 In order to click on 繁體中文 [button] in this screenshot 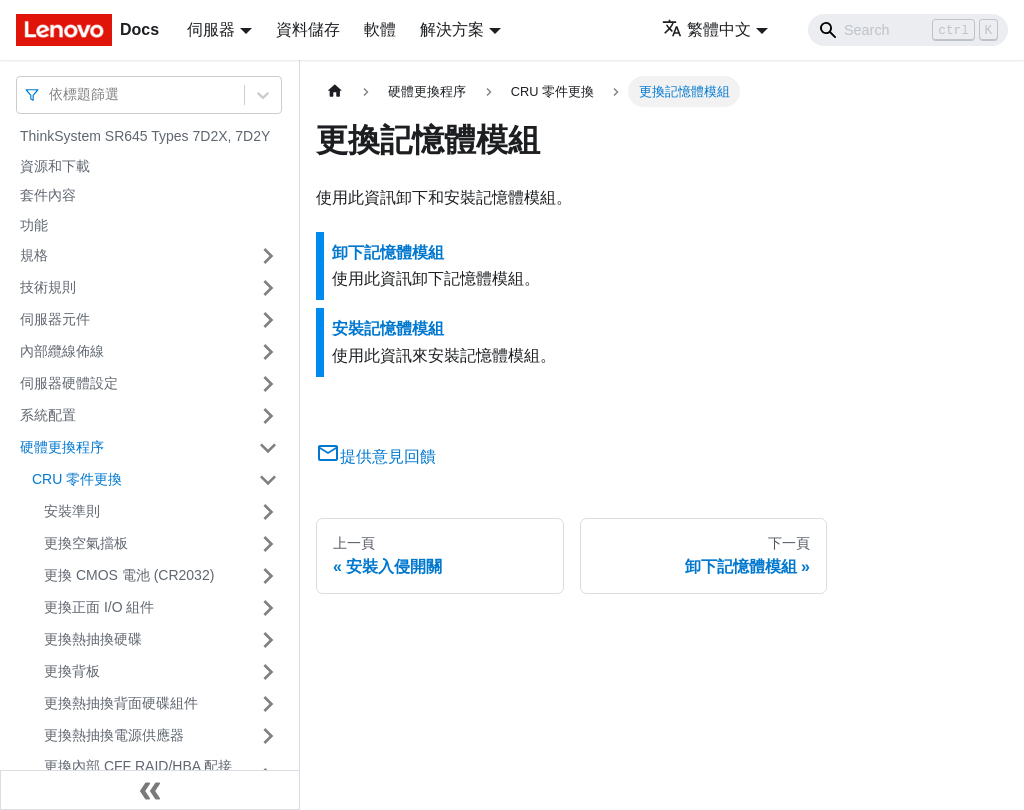, I will do `click(706, 29)`.